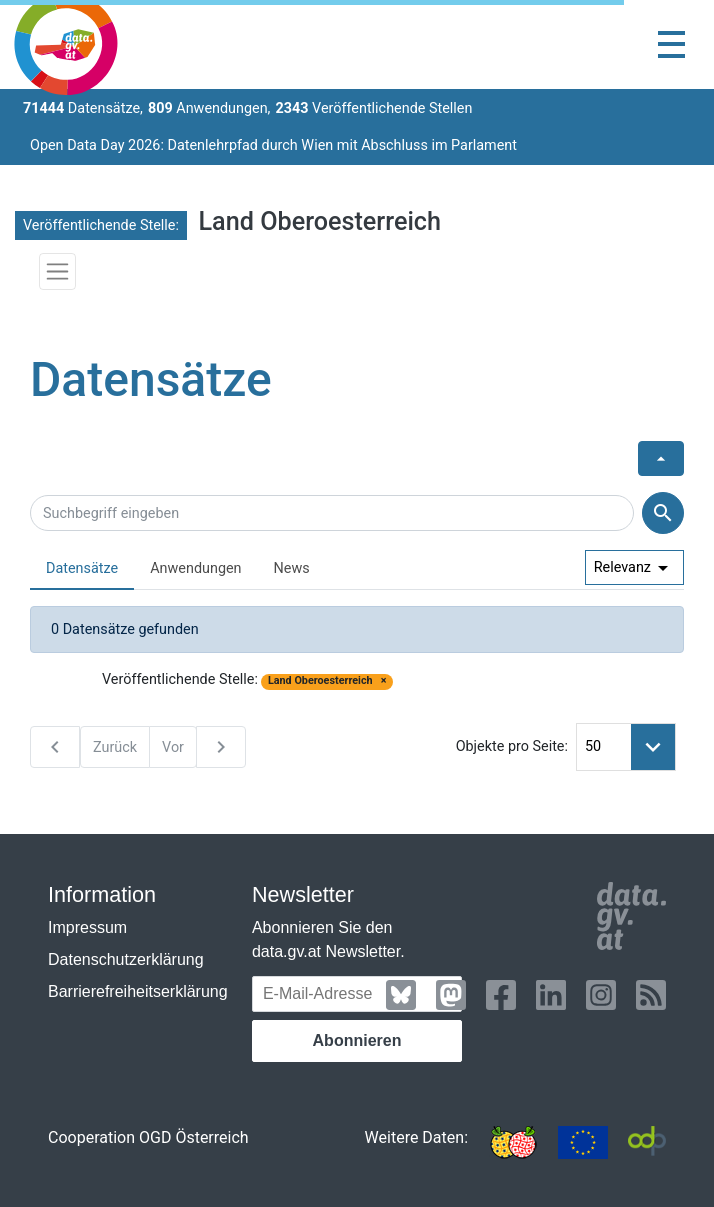 This screenshot has width=714, height=1207. Describe the element at coordinates (357, 1040) in the screenshot. I see `Abonnieren` at that location.